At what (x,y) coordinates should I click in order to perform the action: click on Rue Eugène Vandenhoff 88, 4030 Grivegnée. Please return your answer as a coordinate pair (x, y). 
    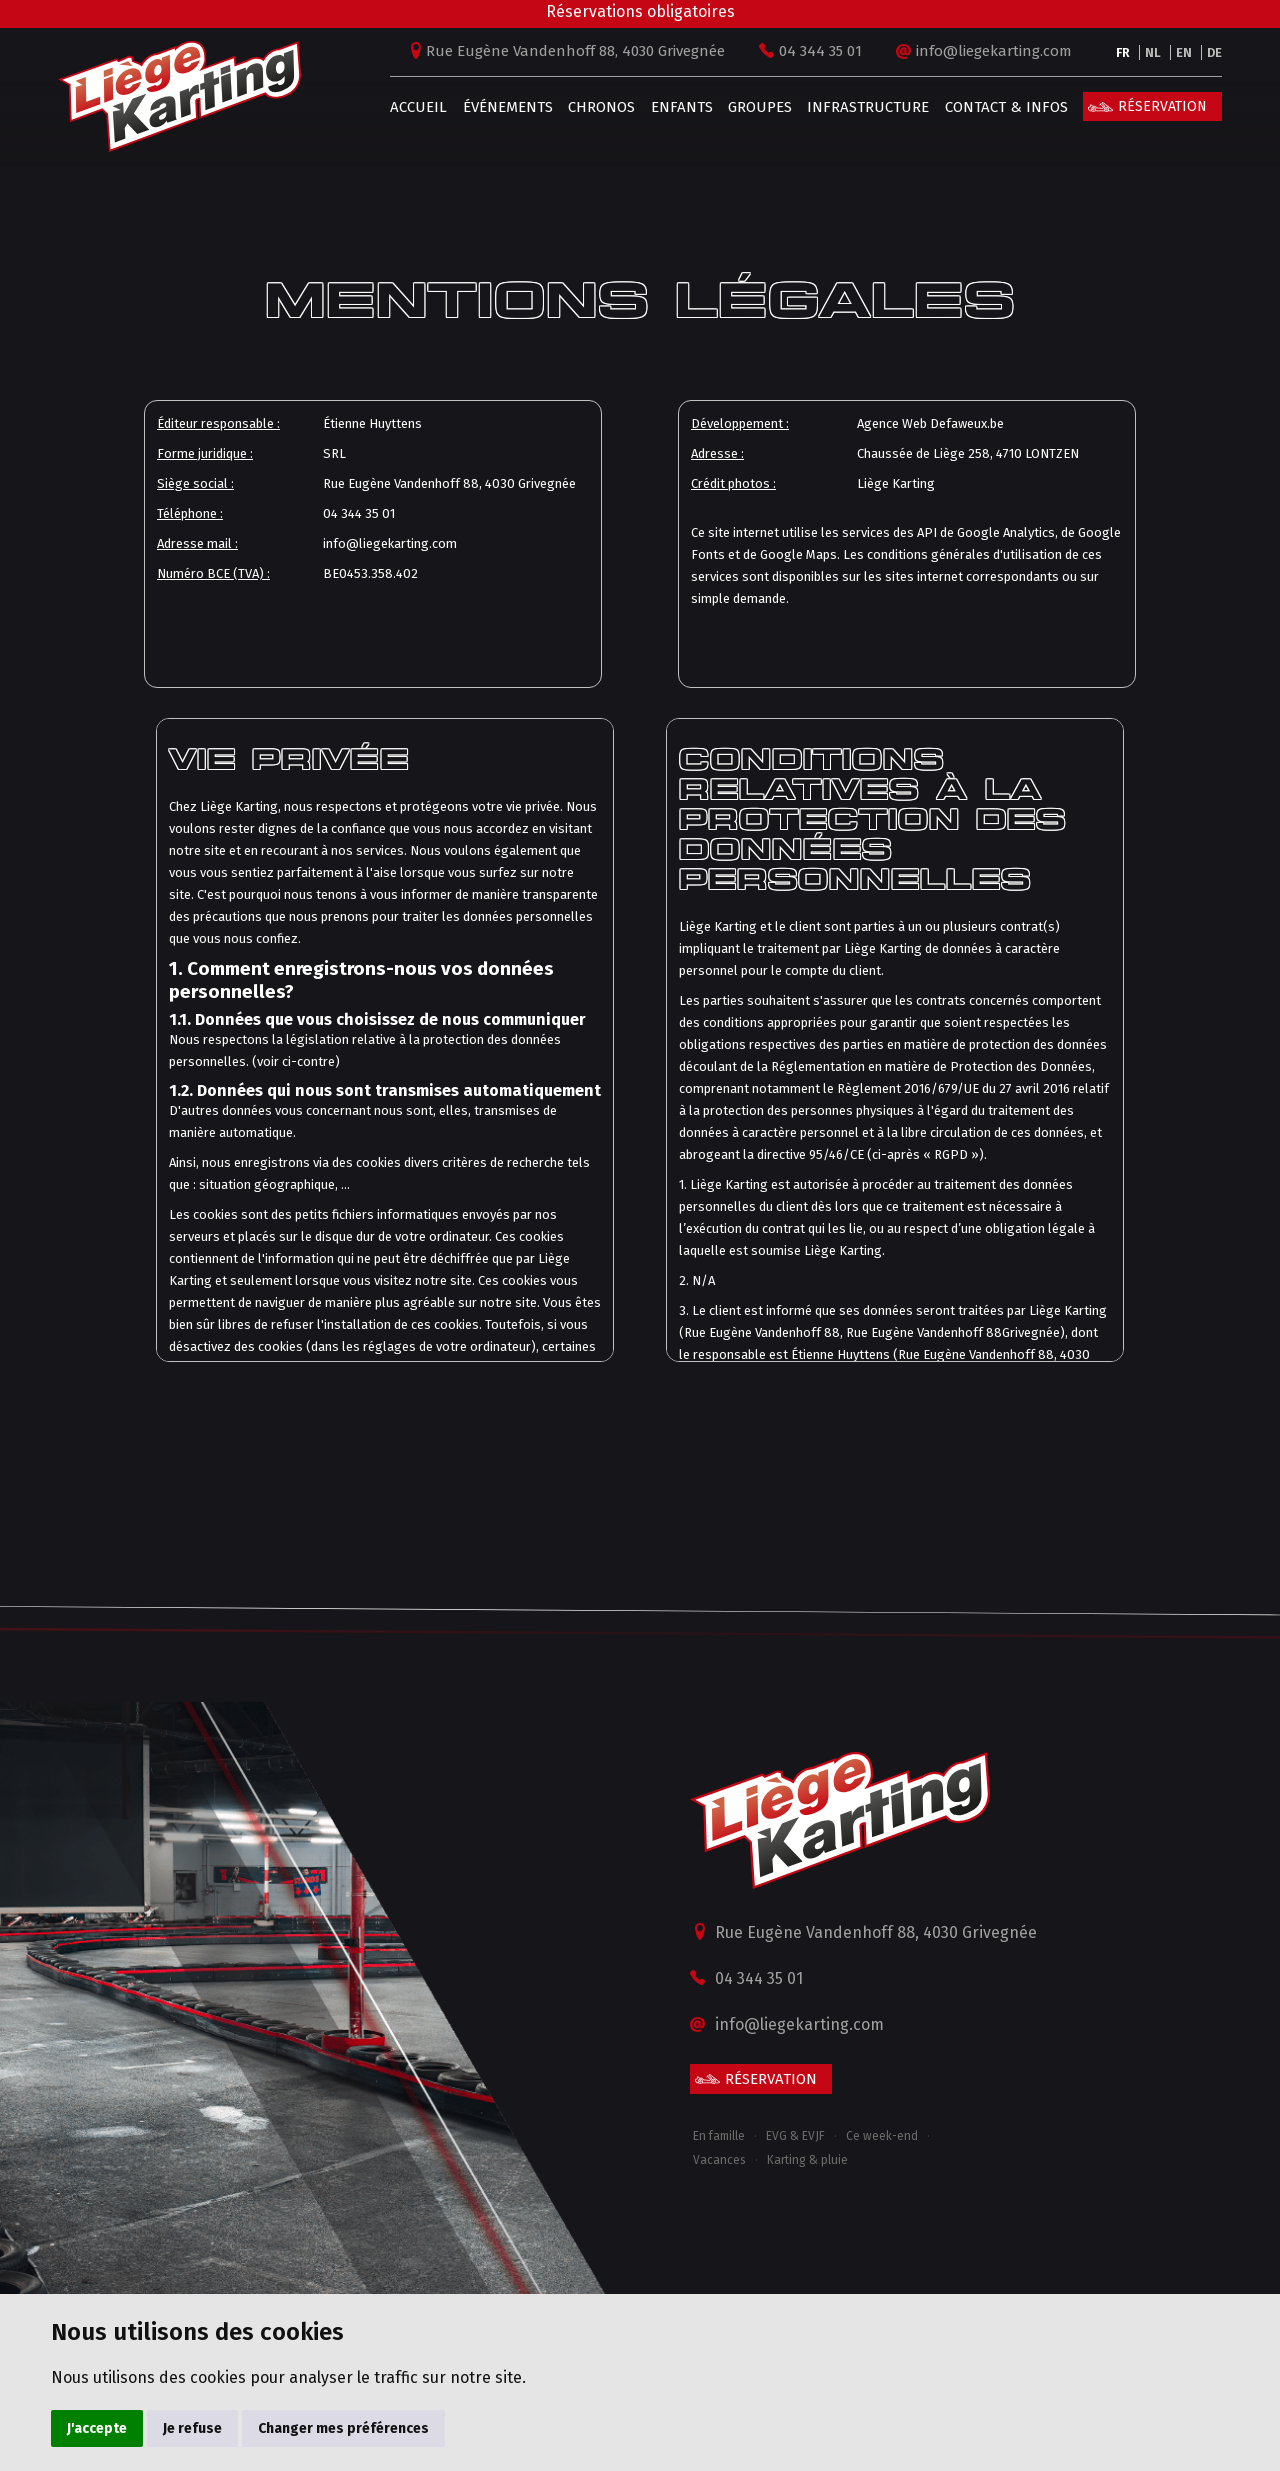
    Looking at the image, I should click on (569, 51).